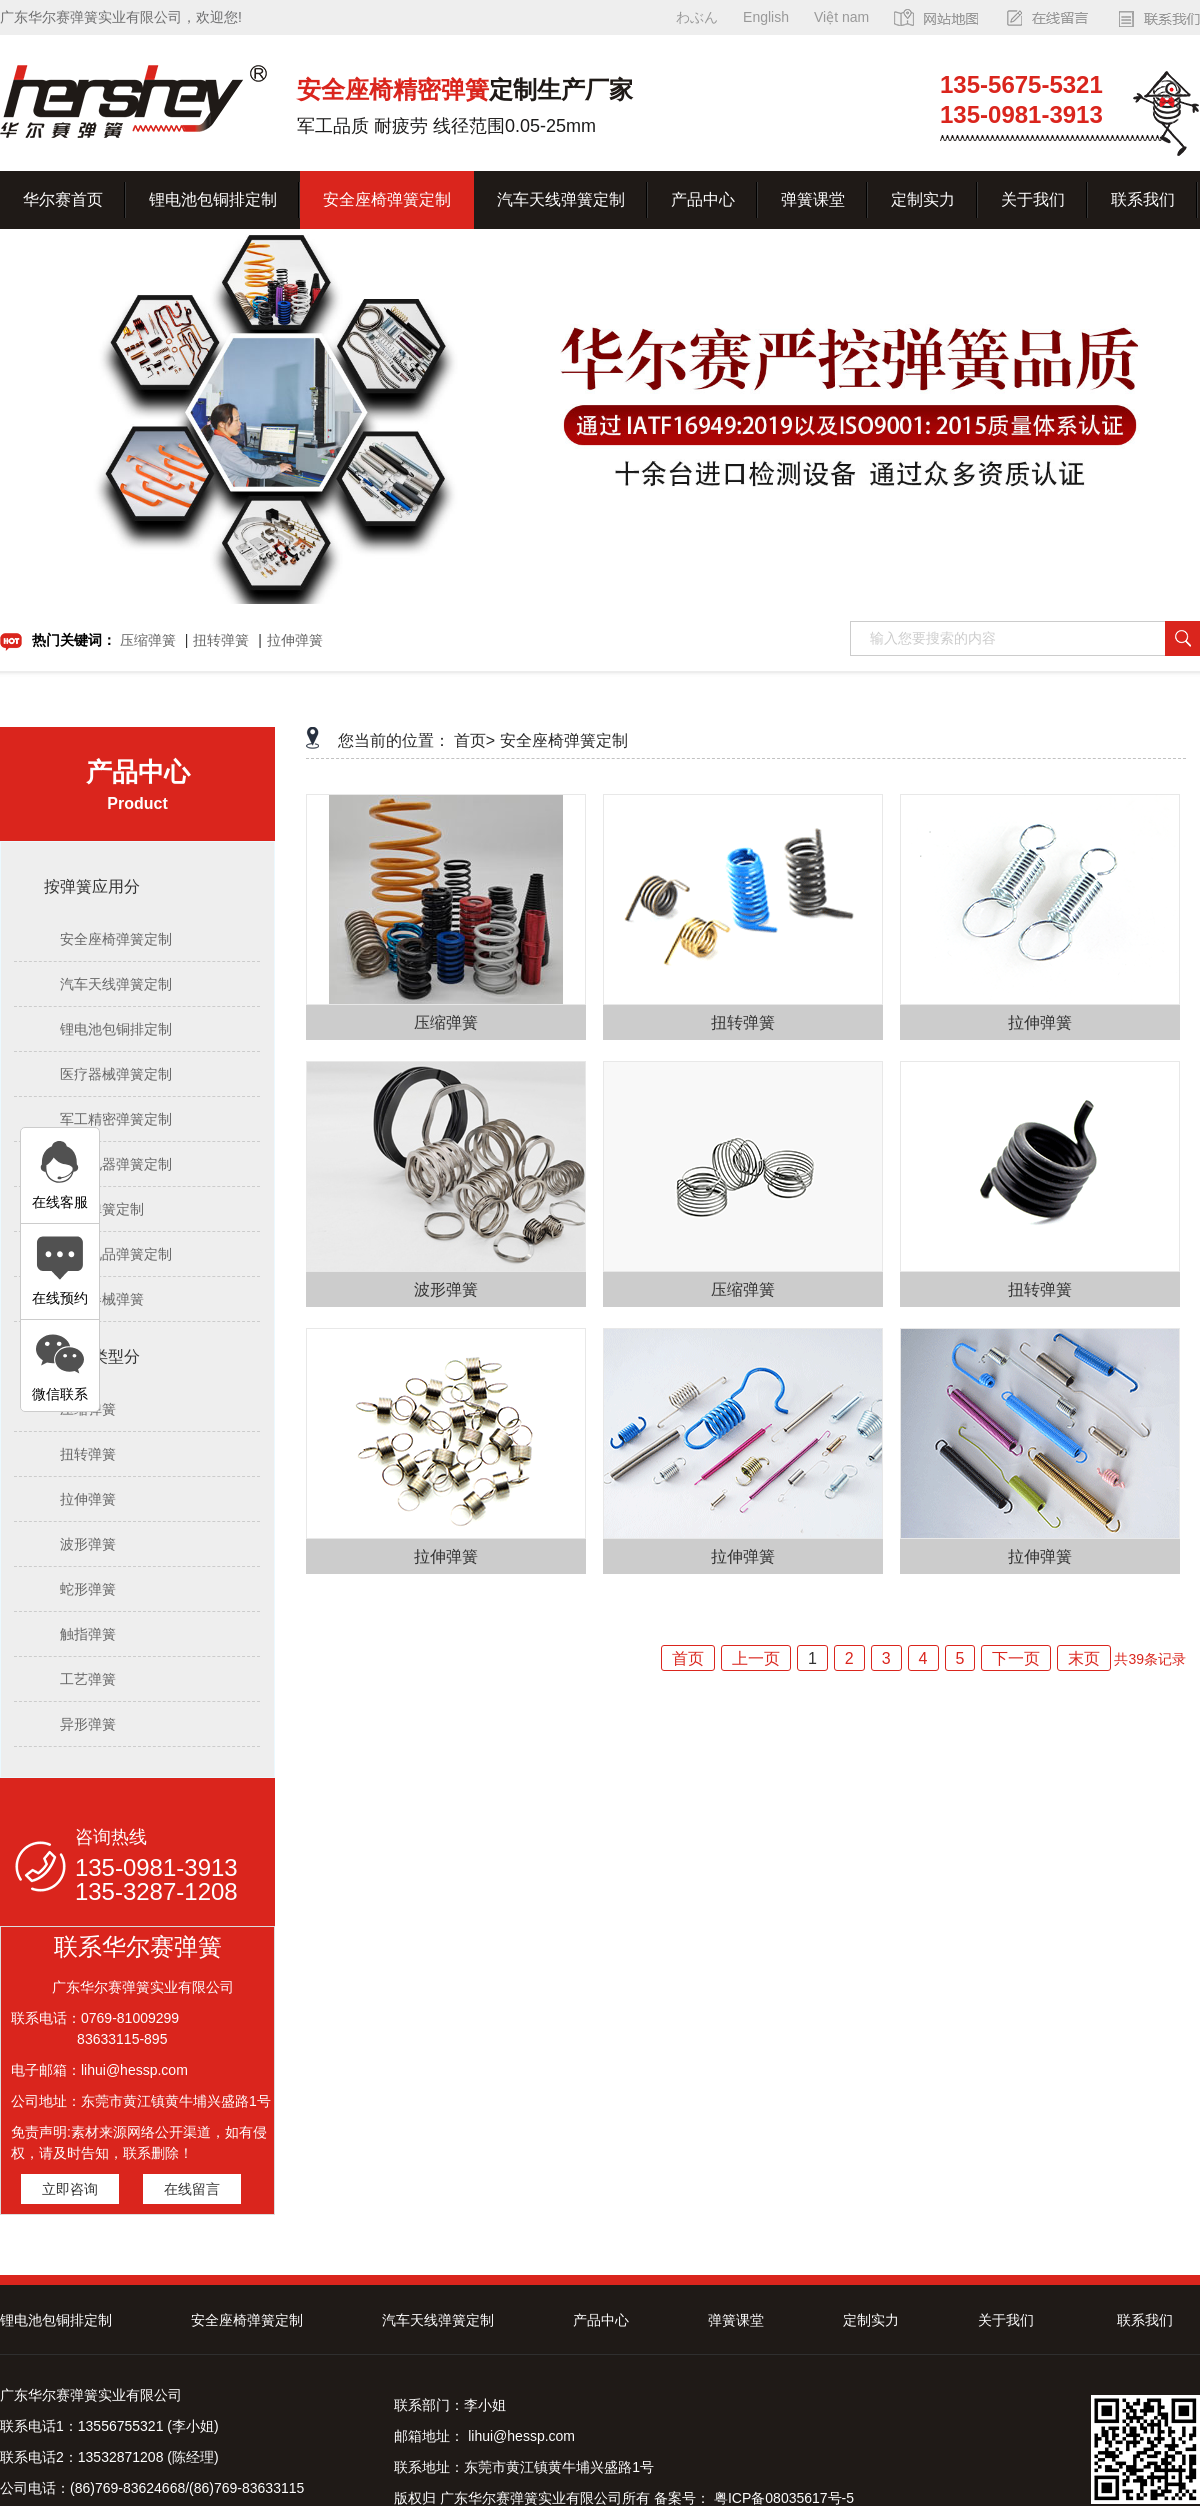 The width and height of the screenshot is (1200, 2506). Describe the element at coordinates (697, 17) in the screenshot. I see `わぶん` at that location.